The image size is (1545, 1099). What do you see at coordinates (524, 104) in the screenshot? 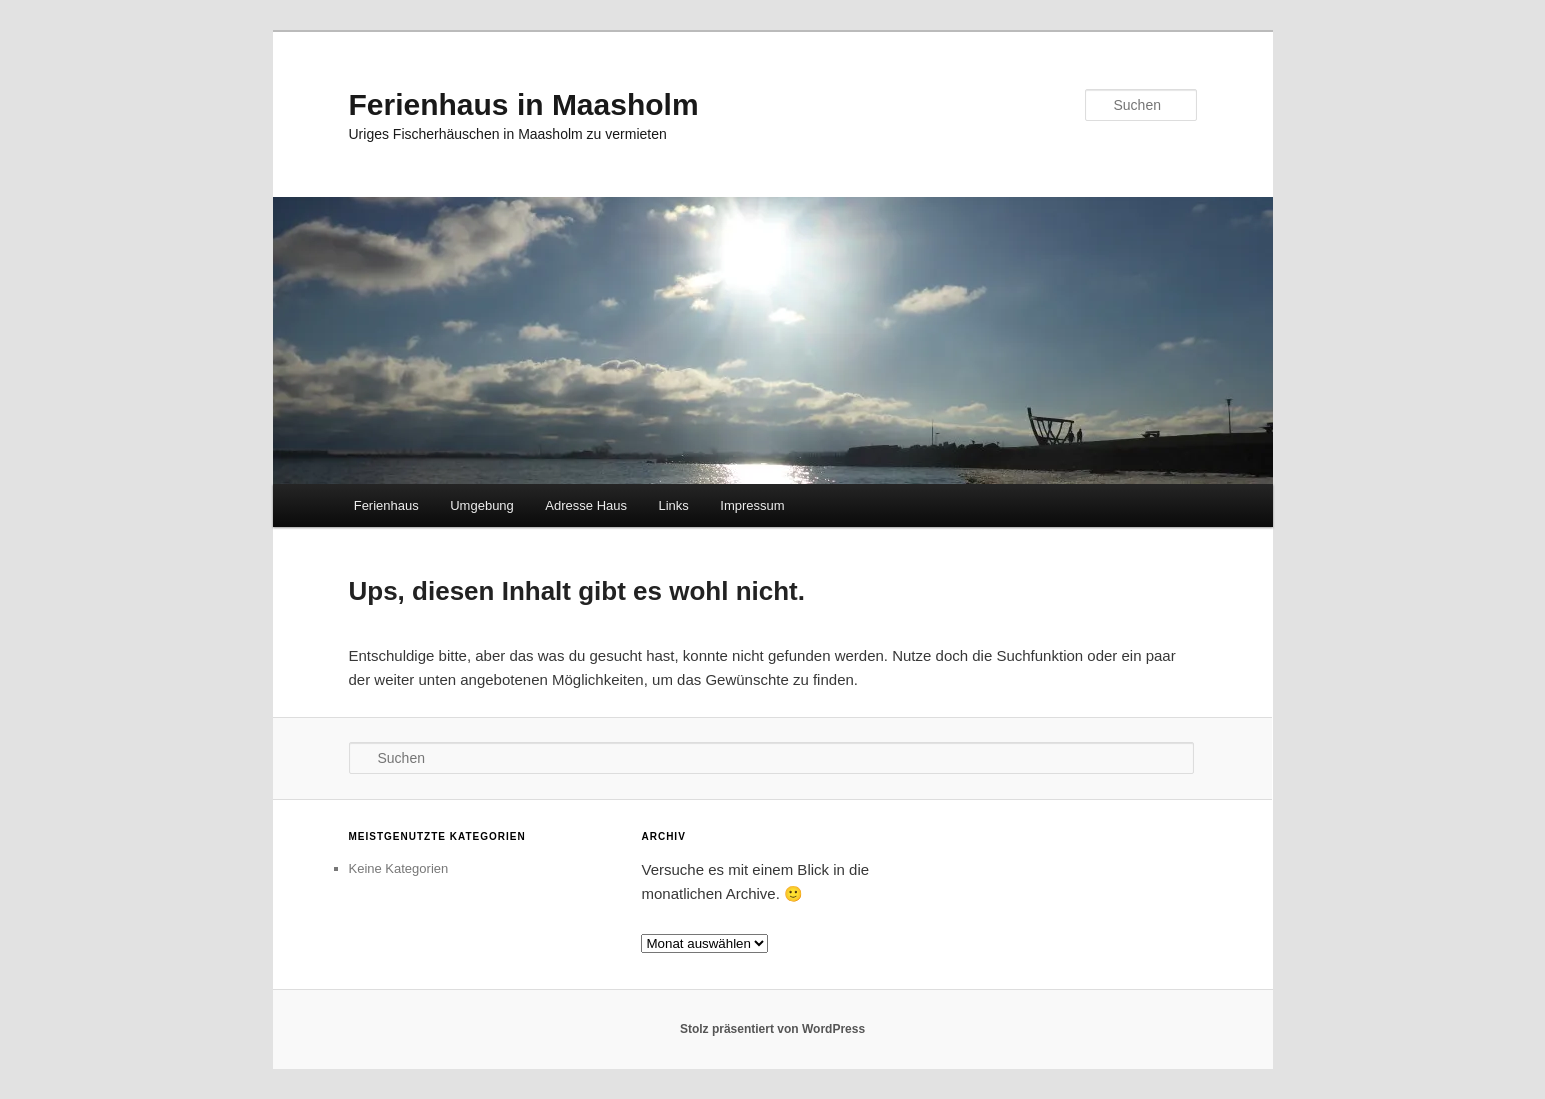
I see `Ferienhaus in Maasholm` at bounding box center [524, 104].